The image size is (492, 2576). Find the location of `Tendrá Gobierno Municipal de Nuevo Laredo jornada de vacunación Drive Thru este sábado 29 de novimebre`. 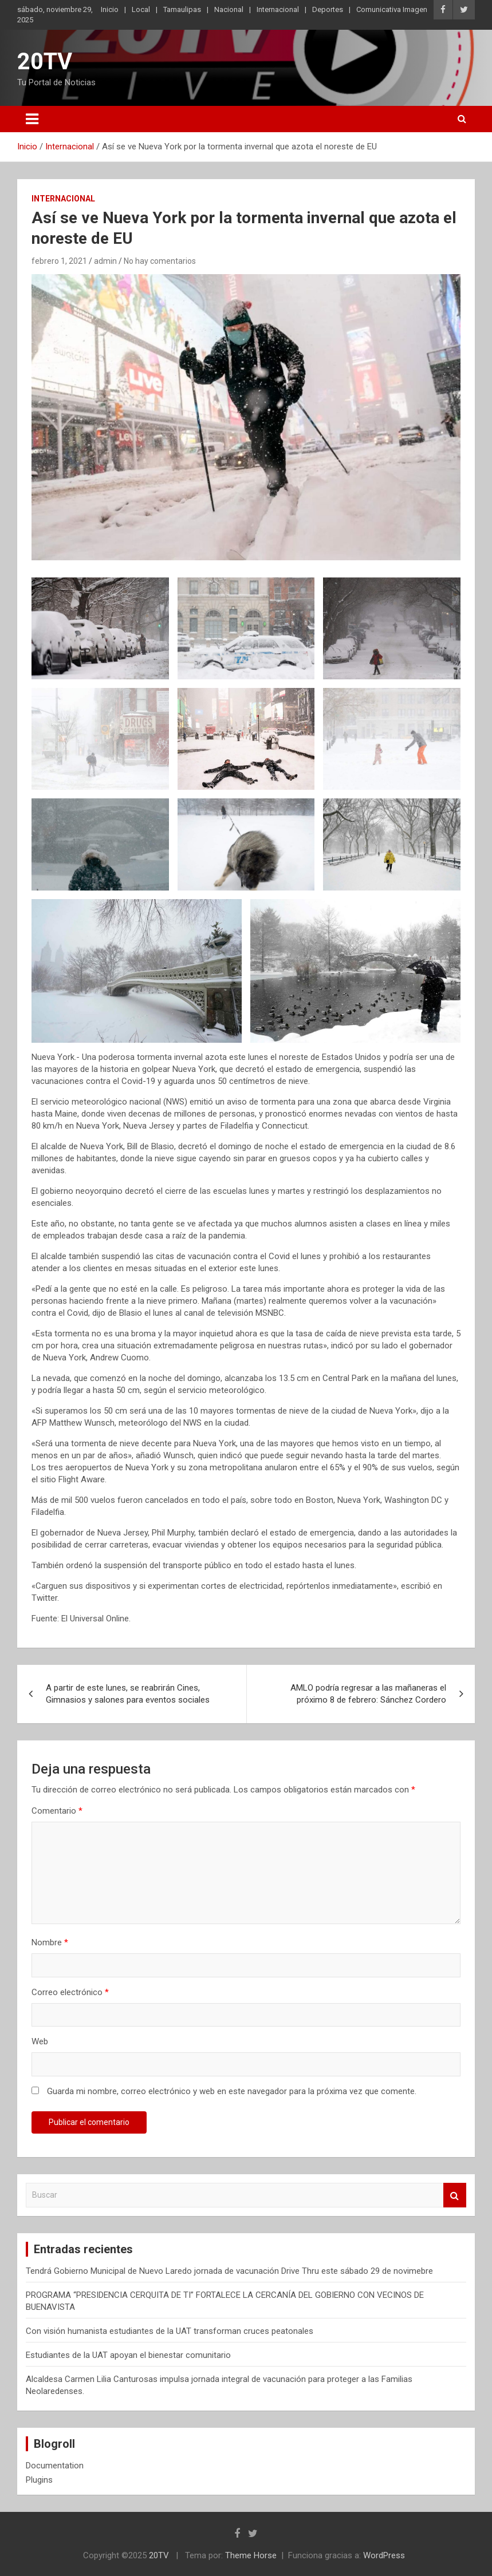

Tendrá Gobierno Municipal de Nuevo Laredo jornada de vacunación Drive Thru este sábado 29 de novimebre is located at coordinates (229, 2271).